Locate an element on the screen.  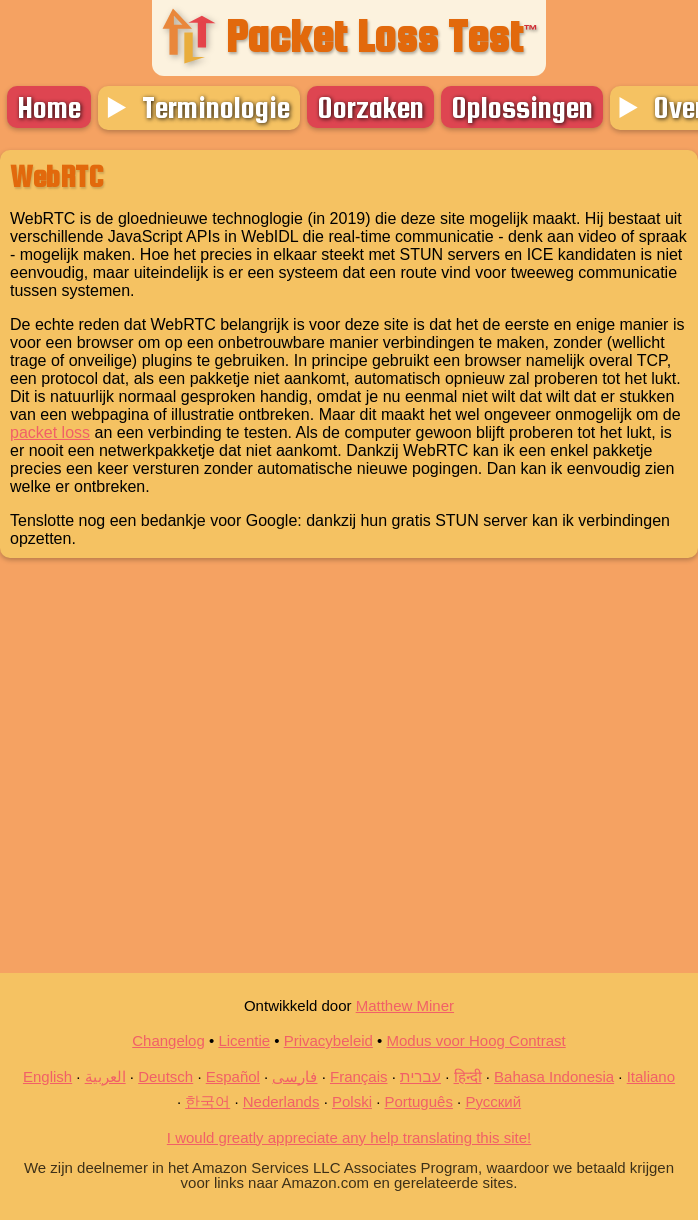
Português is located at coordinates (419, 1101).